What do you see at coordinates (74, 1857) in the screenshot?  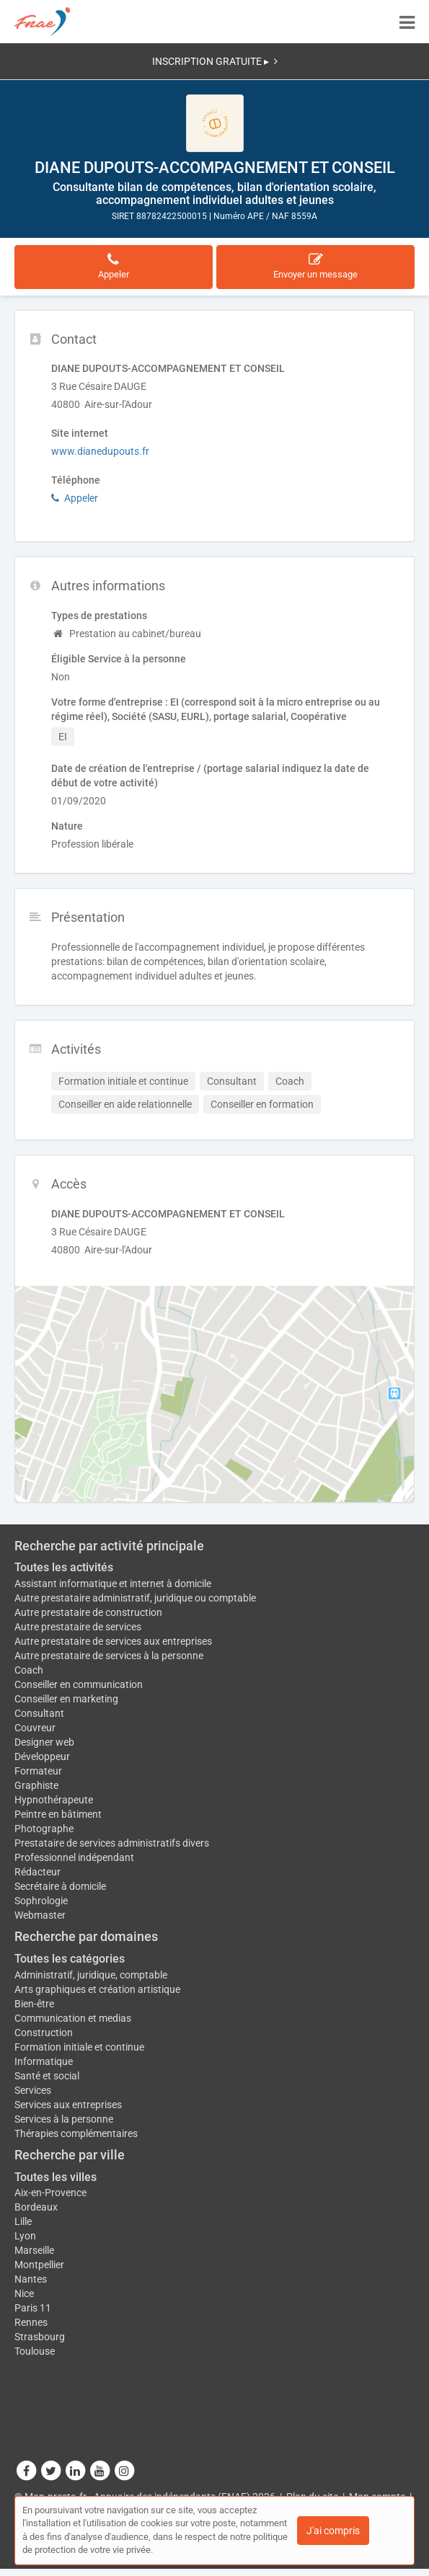 I see `Professionnel indépendant` at bounding box center [74, 1857].